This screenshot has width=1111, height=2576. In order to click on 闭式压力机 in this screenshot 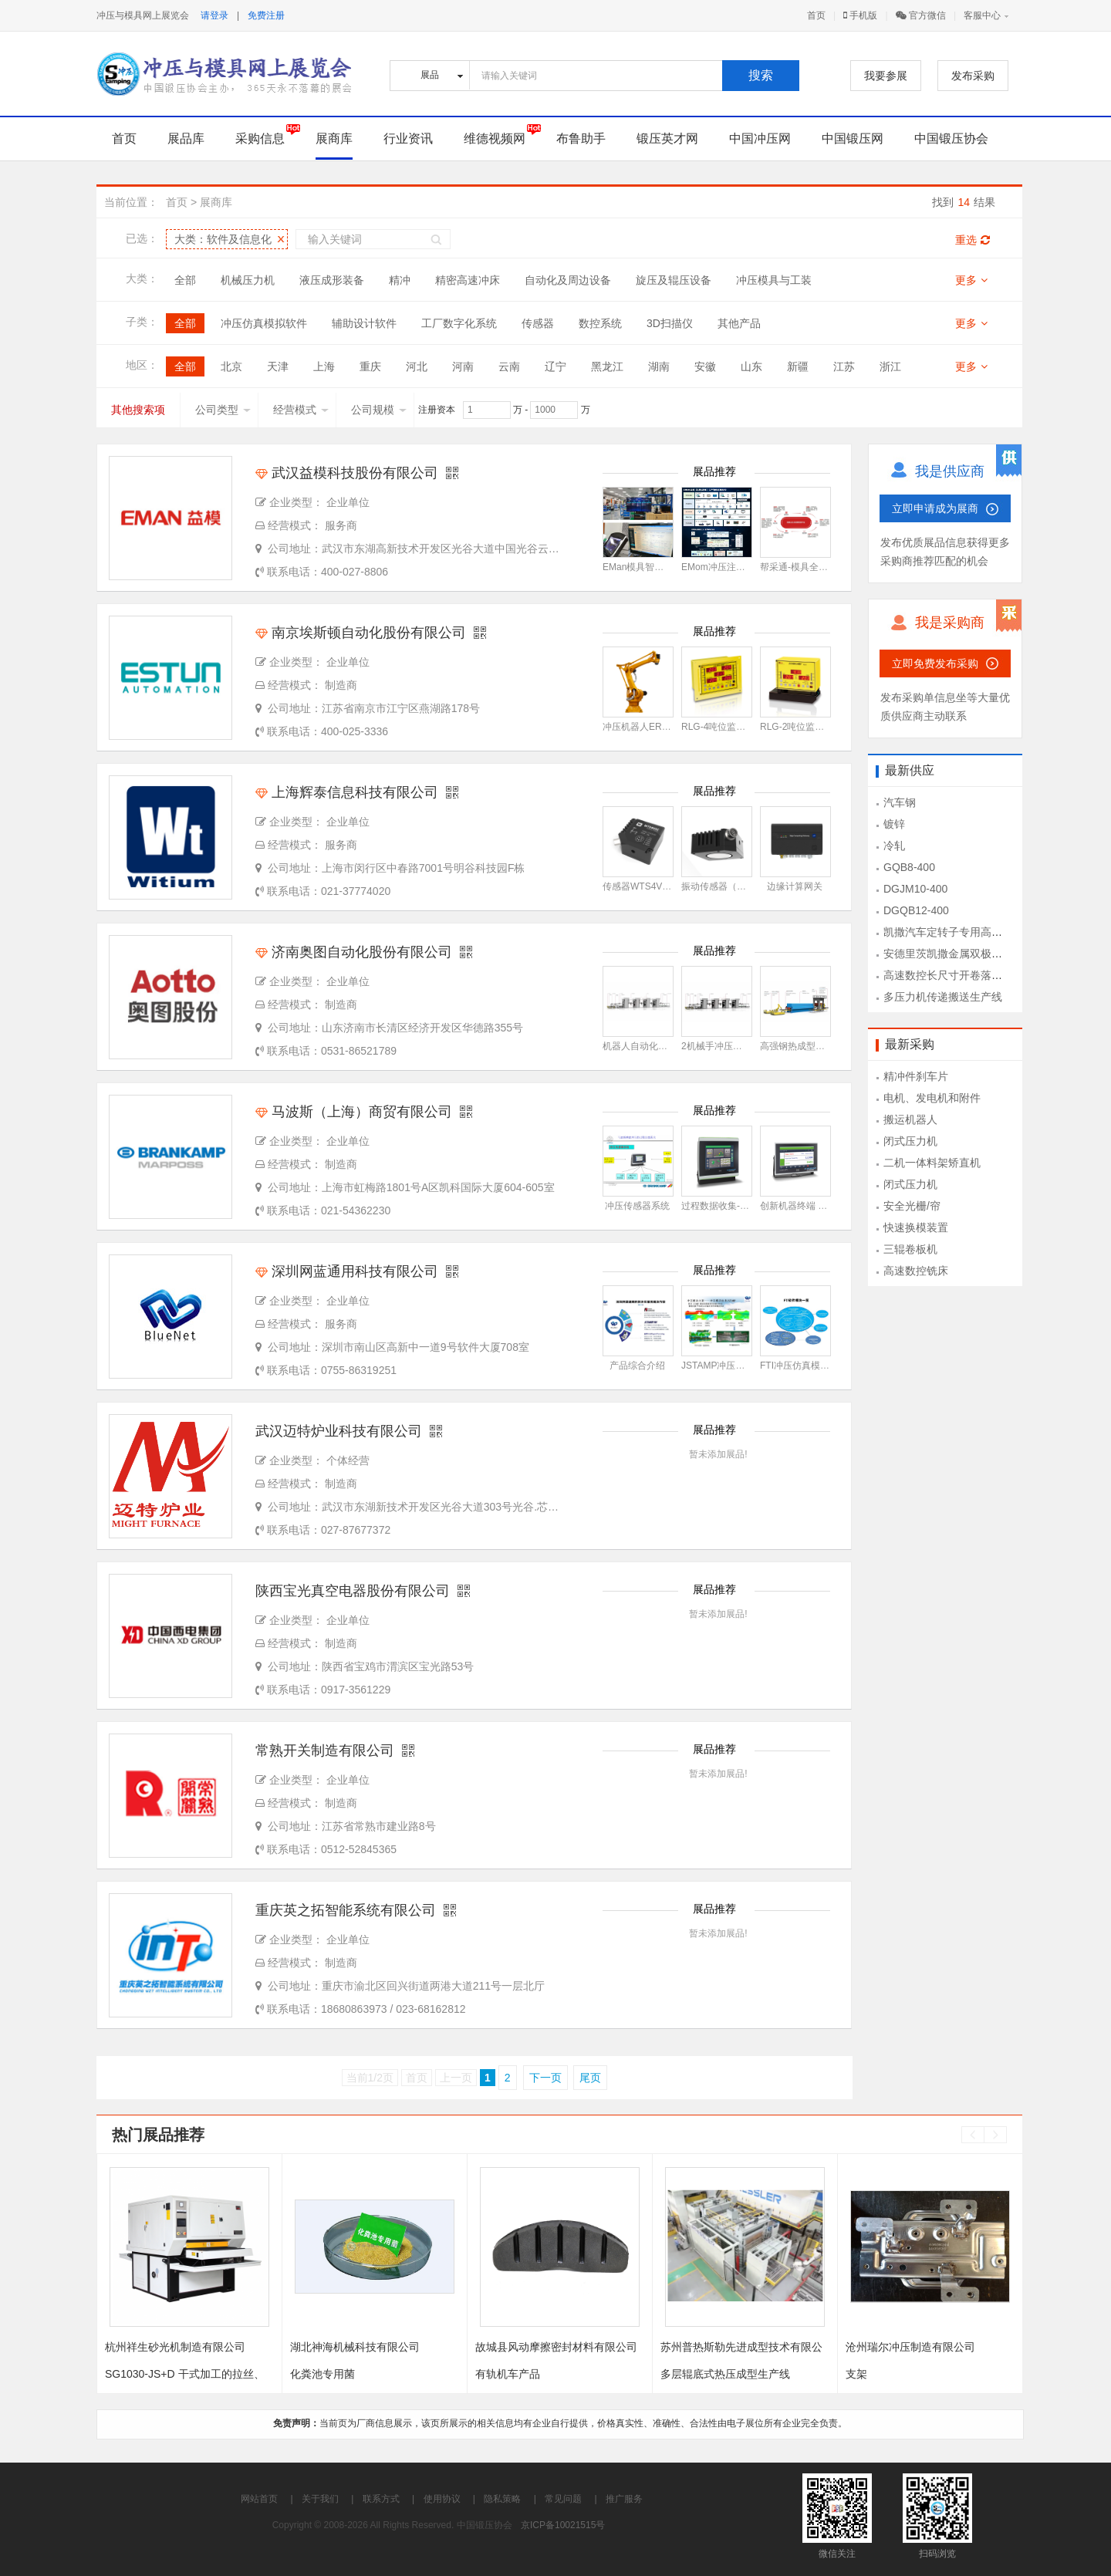, I will do `click(910, 1141)`.